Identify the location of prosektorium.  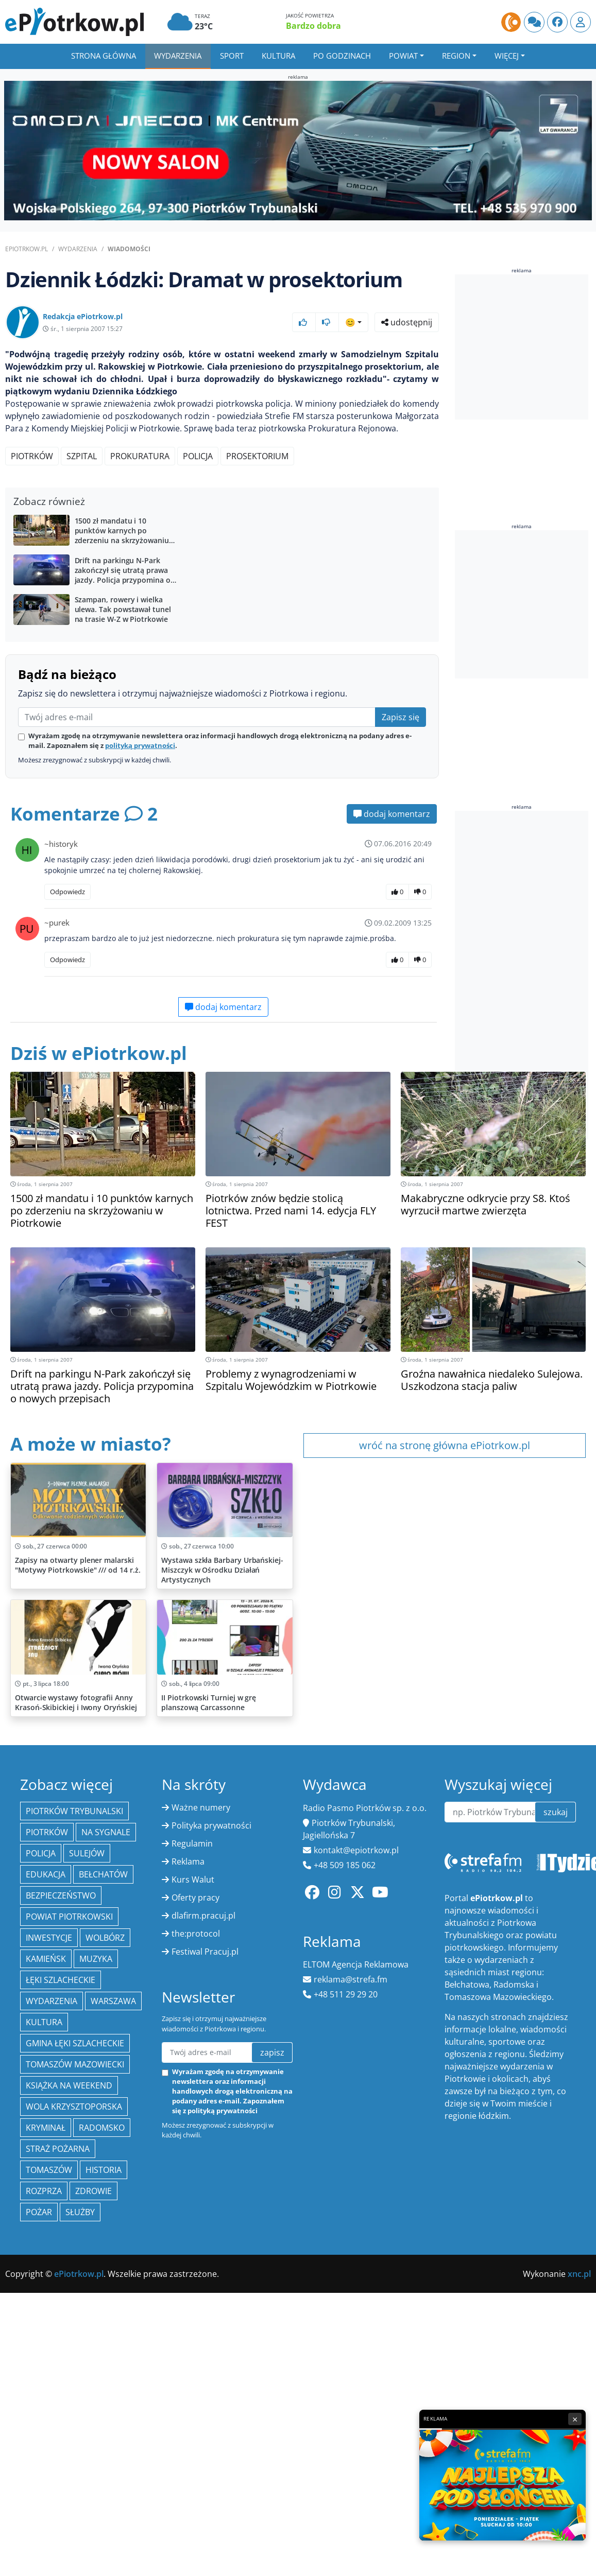
(257, 456).